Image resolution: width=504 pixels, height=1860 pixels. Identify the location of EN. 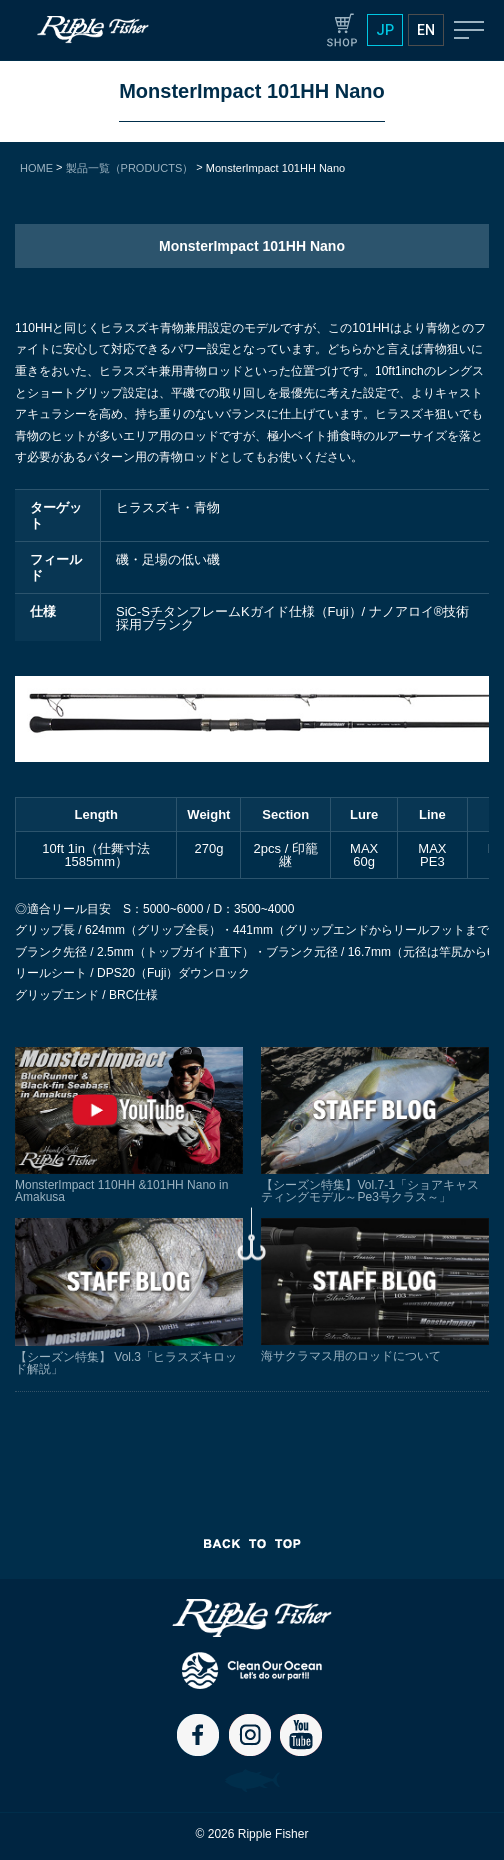
(426, 30).